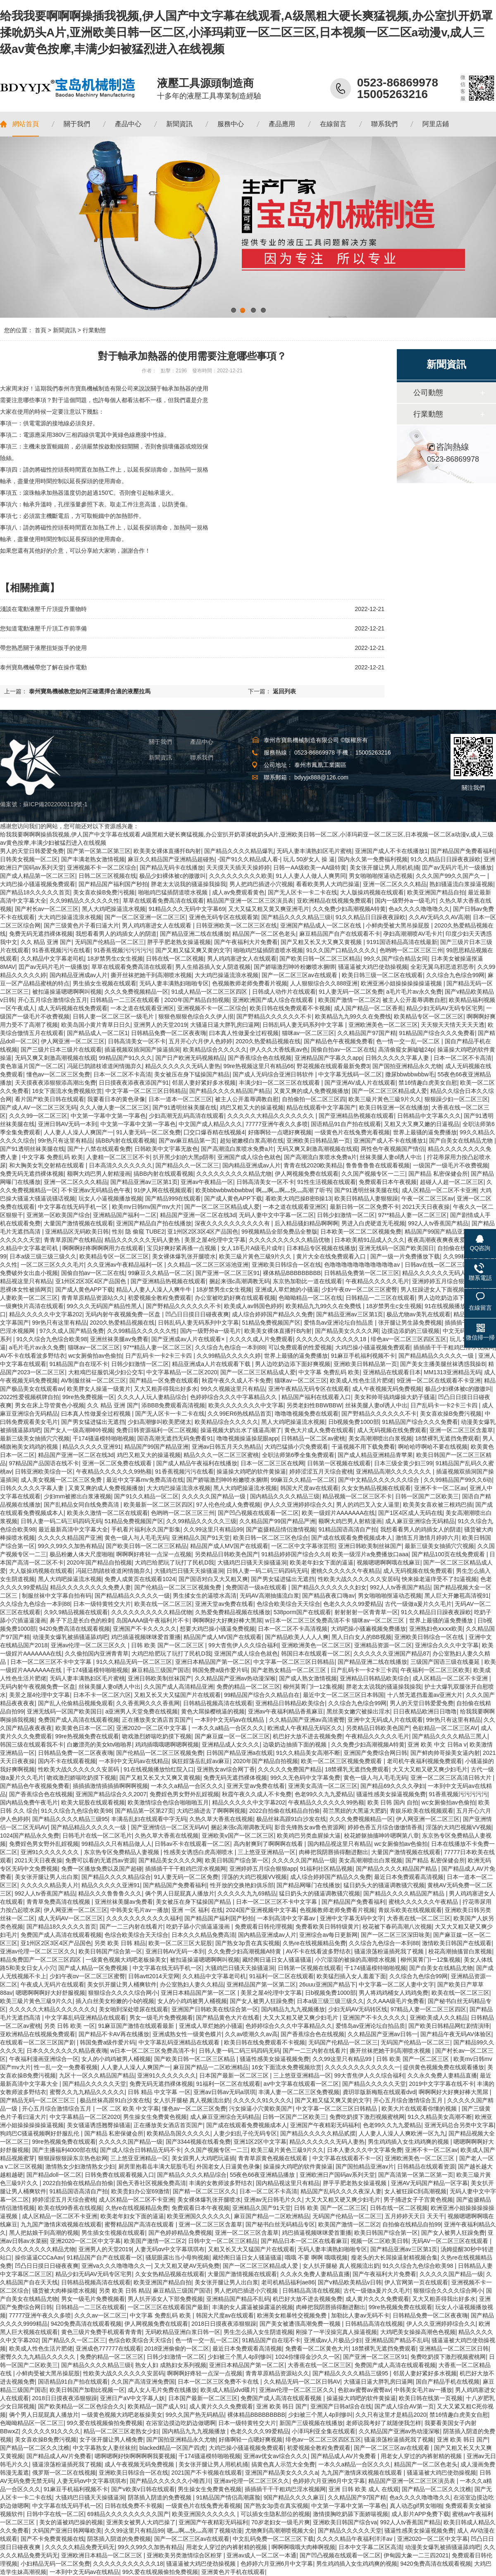 Image resolution: width=496 pixels, height=2576 pixels. Describe the element at coordinates (326, 1182) in the screenshot. I see `91性生活视频在线观看` at that location.